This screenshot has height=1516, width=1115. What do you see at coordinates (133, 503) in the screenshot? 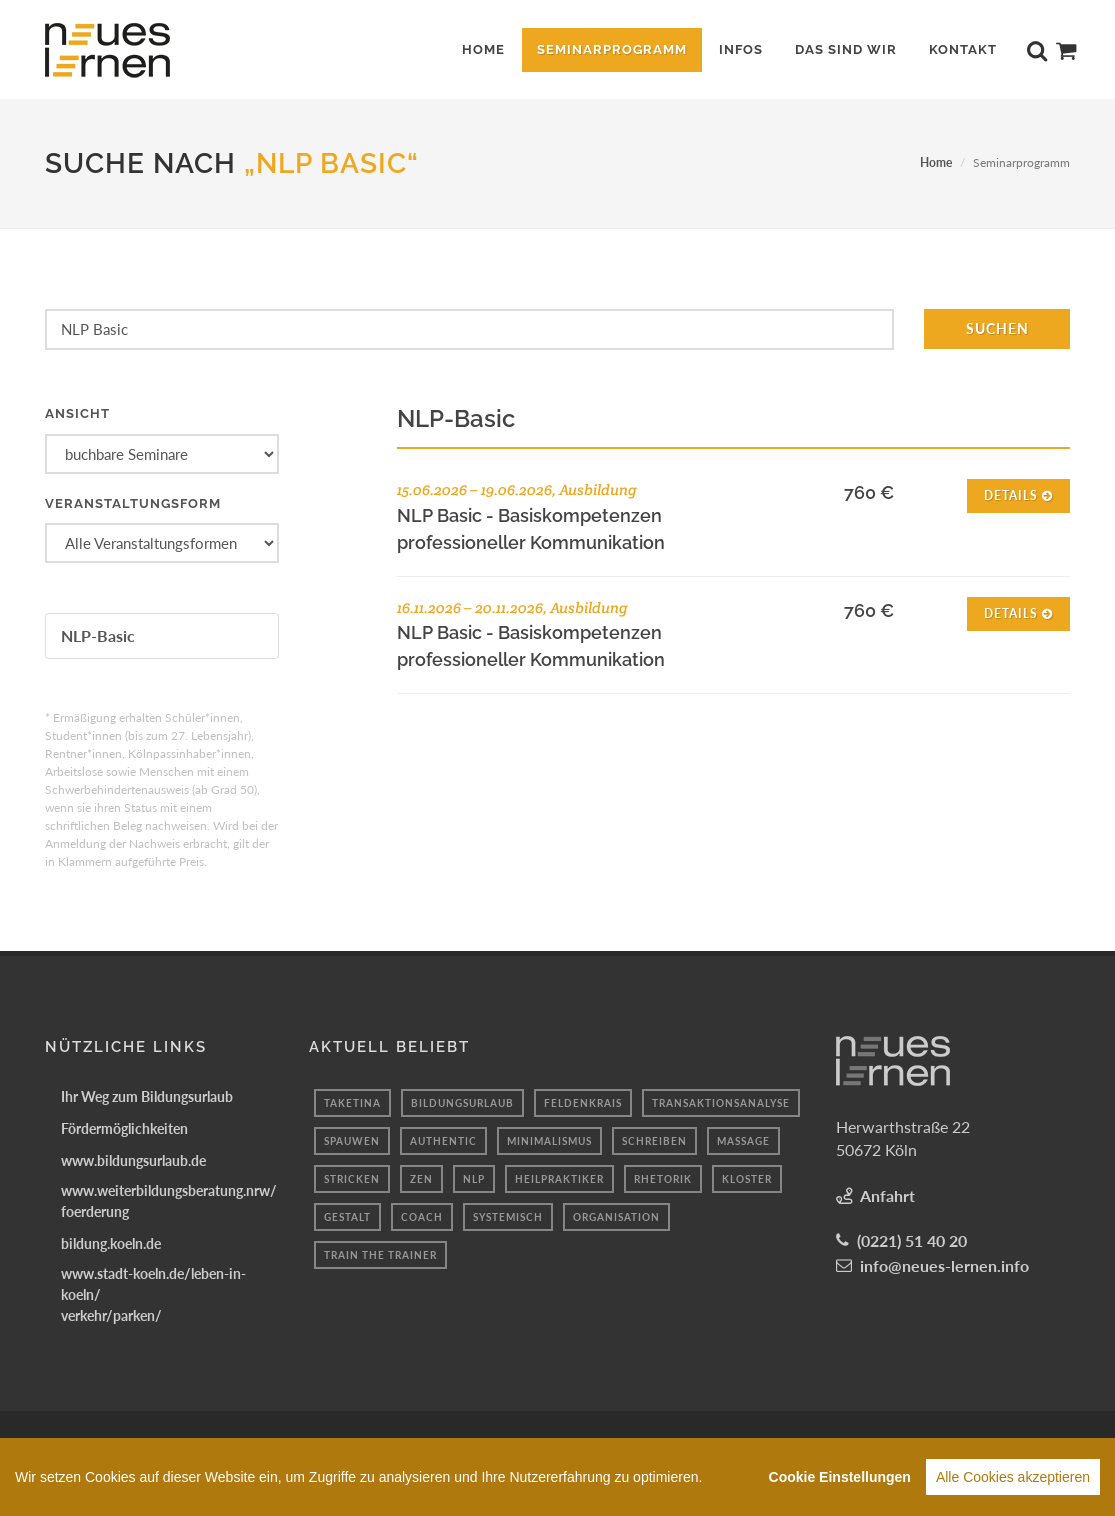
I see `Veranstaltungsform` at bounding box center [133, 503].